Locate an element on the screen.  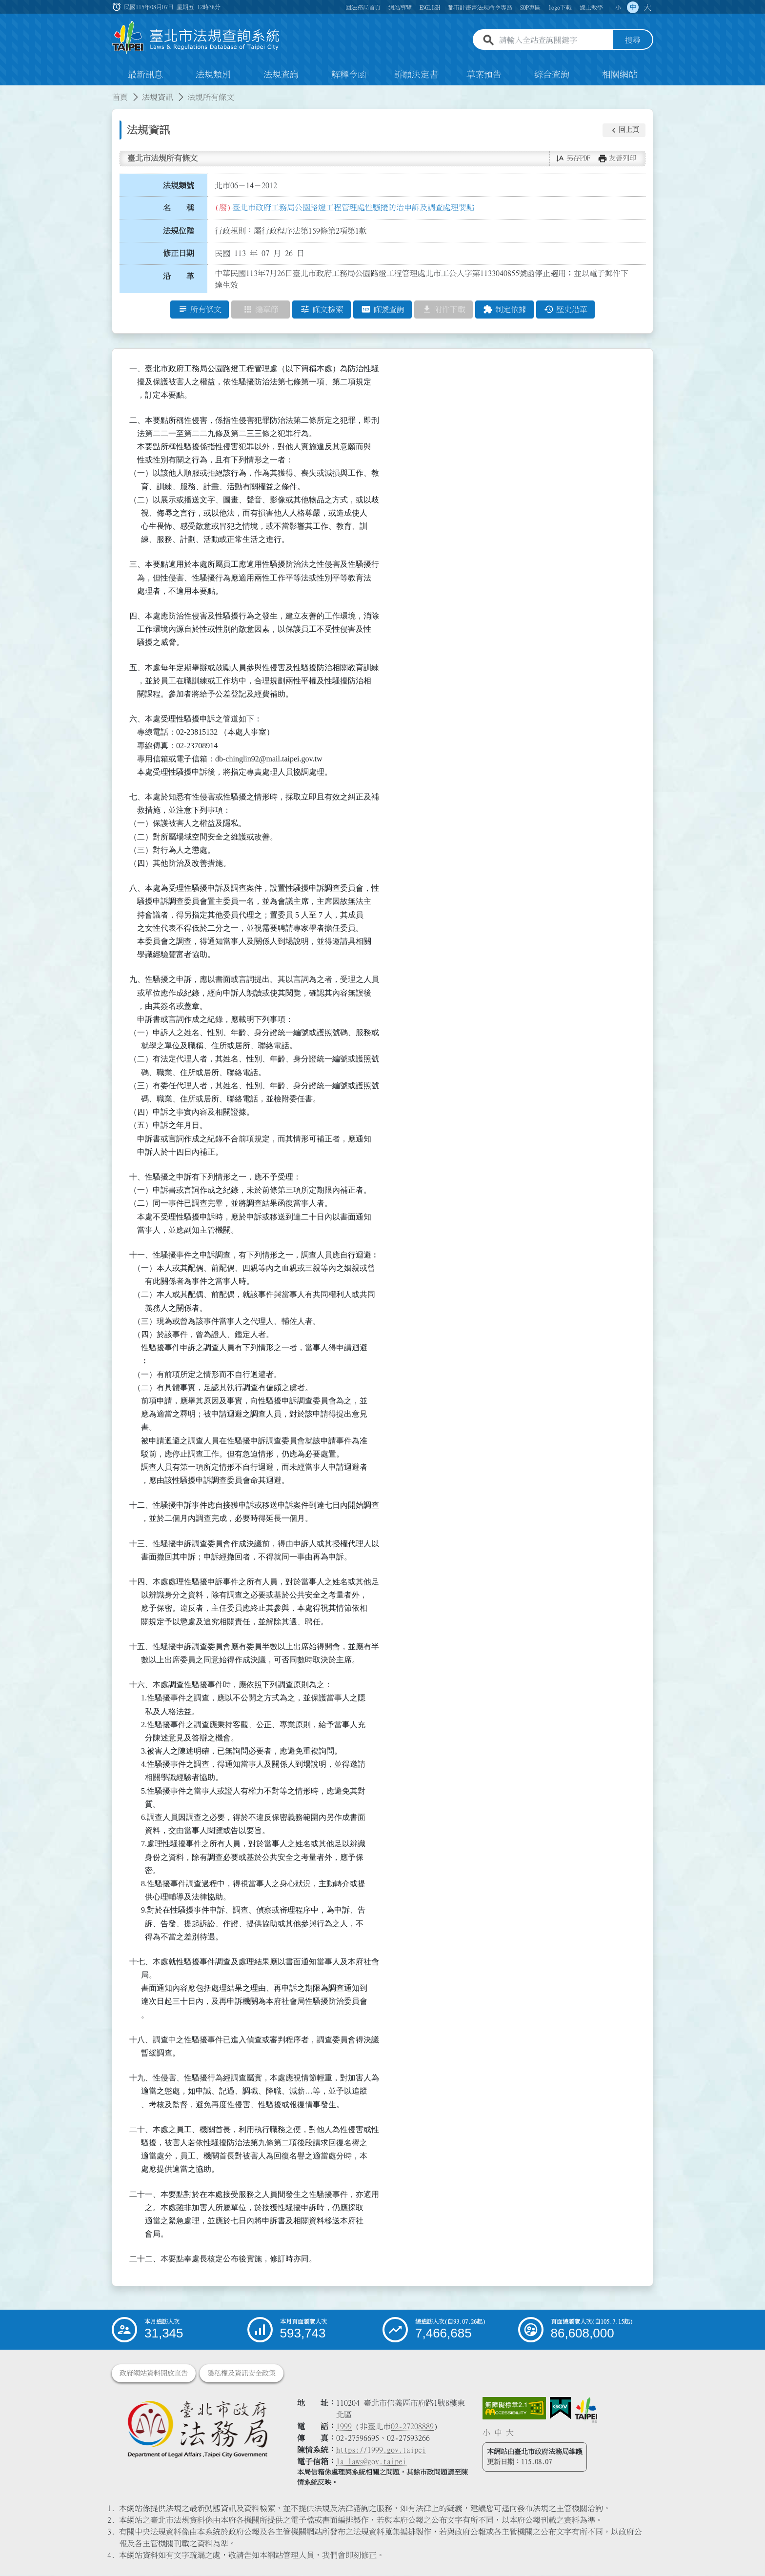
ENGLISH is located at coordinates (430, 7).